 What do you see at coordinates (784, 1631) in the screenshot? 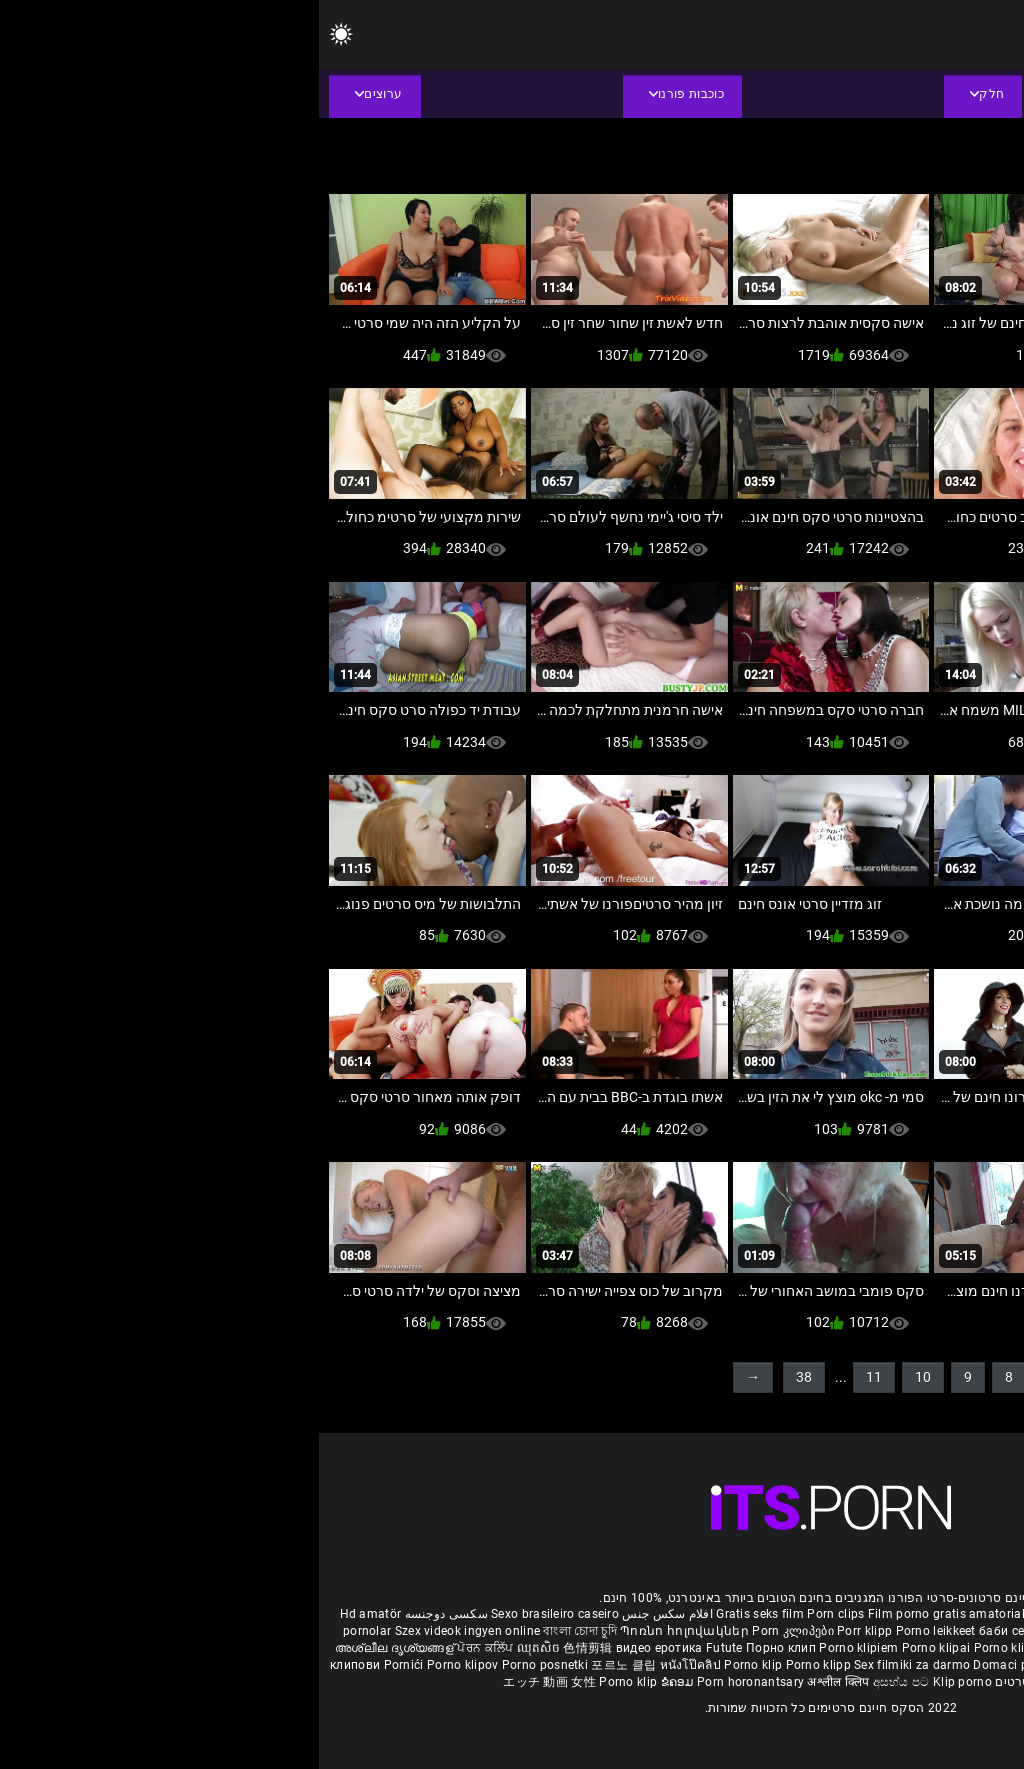
I see `நீக்ரோ செக்ஸ் ஃபிலிம்` at bounding box center [784, 1631].